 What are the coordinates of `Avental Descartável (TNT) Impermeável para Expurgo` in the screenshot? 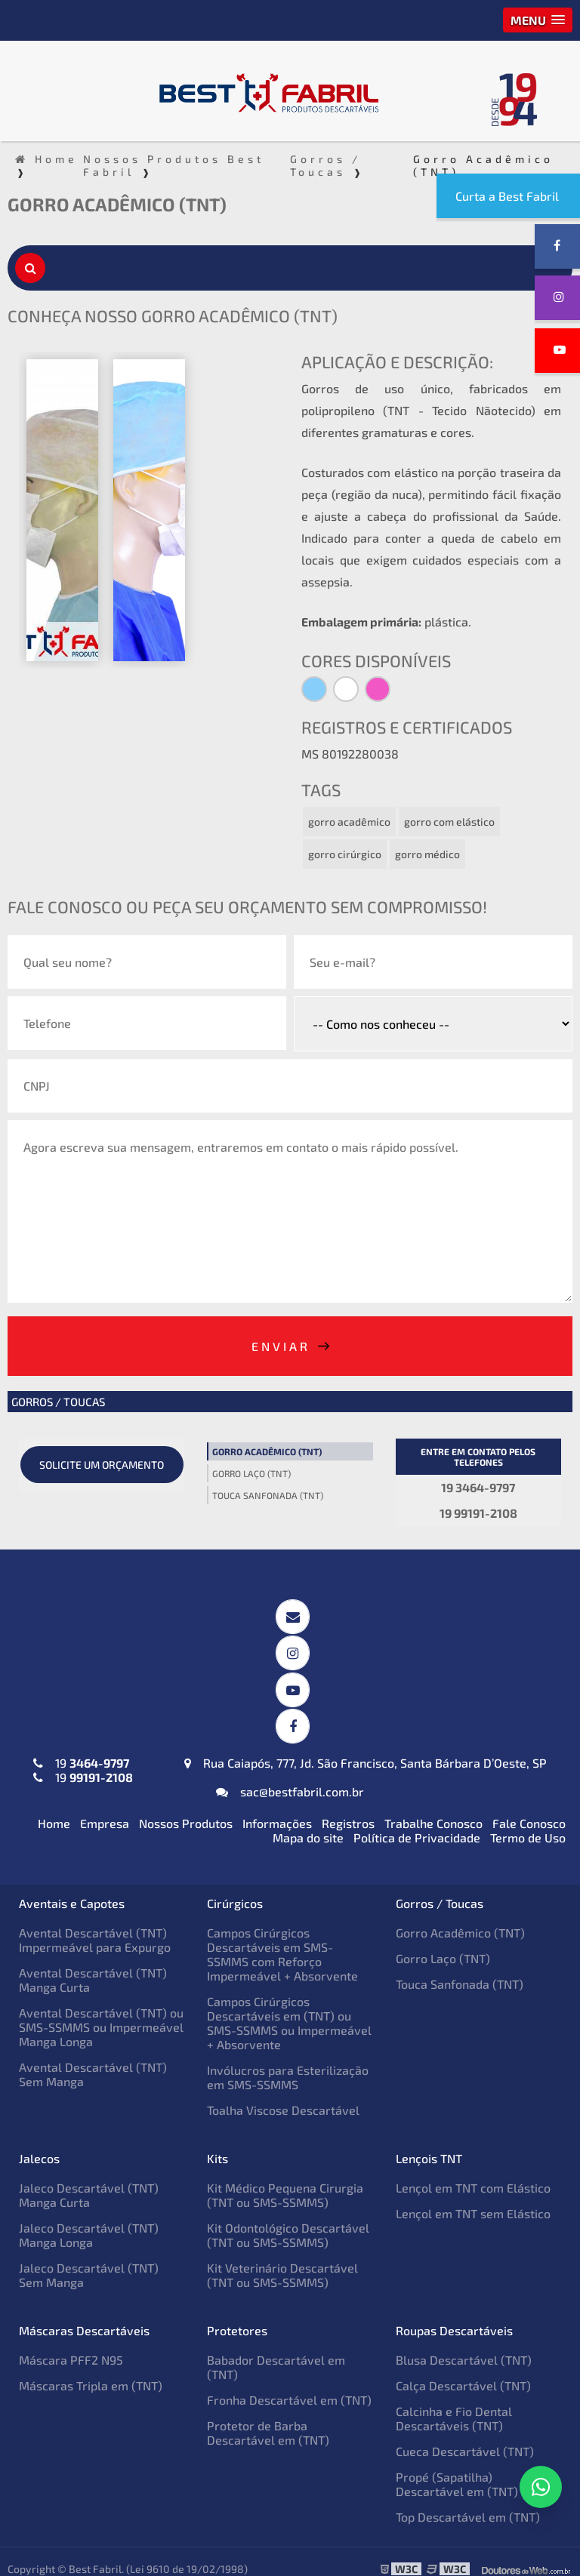 It's located at (95, 1925).